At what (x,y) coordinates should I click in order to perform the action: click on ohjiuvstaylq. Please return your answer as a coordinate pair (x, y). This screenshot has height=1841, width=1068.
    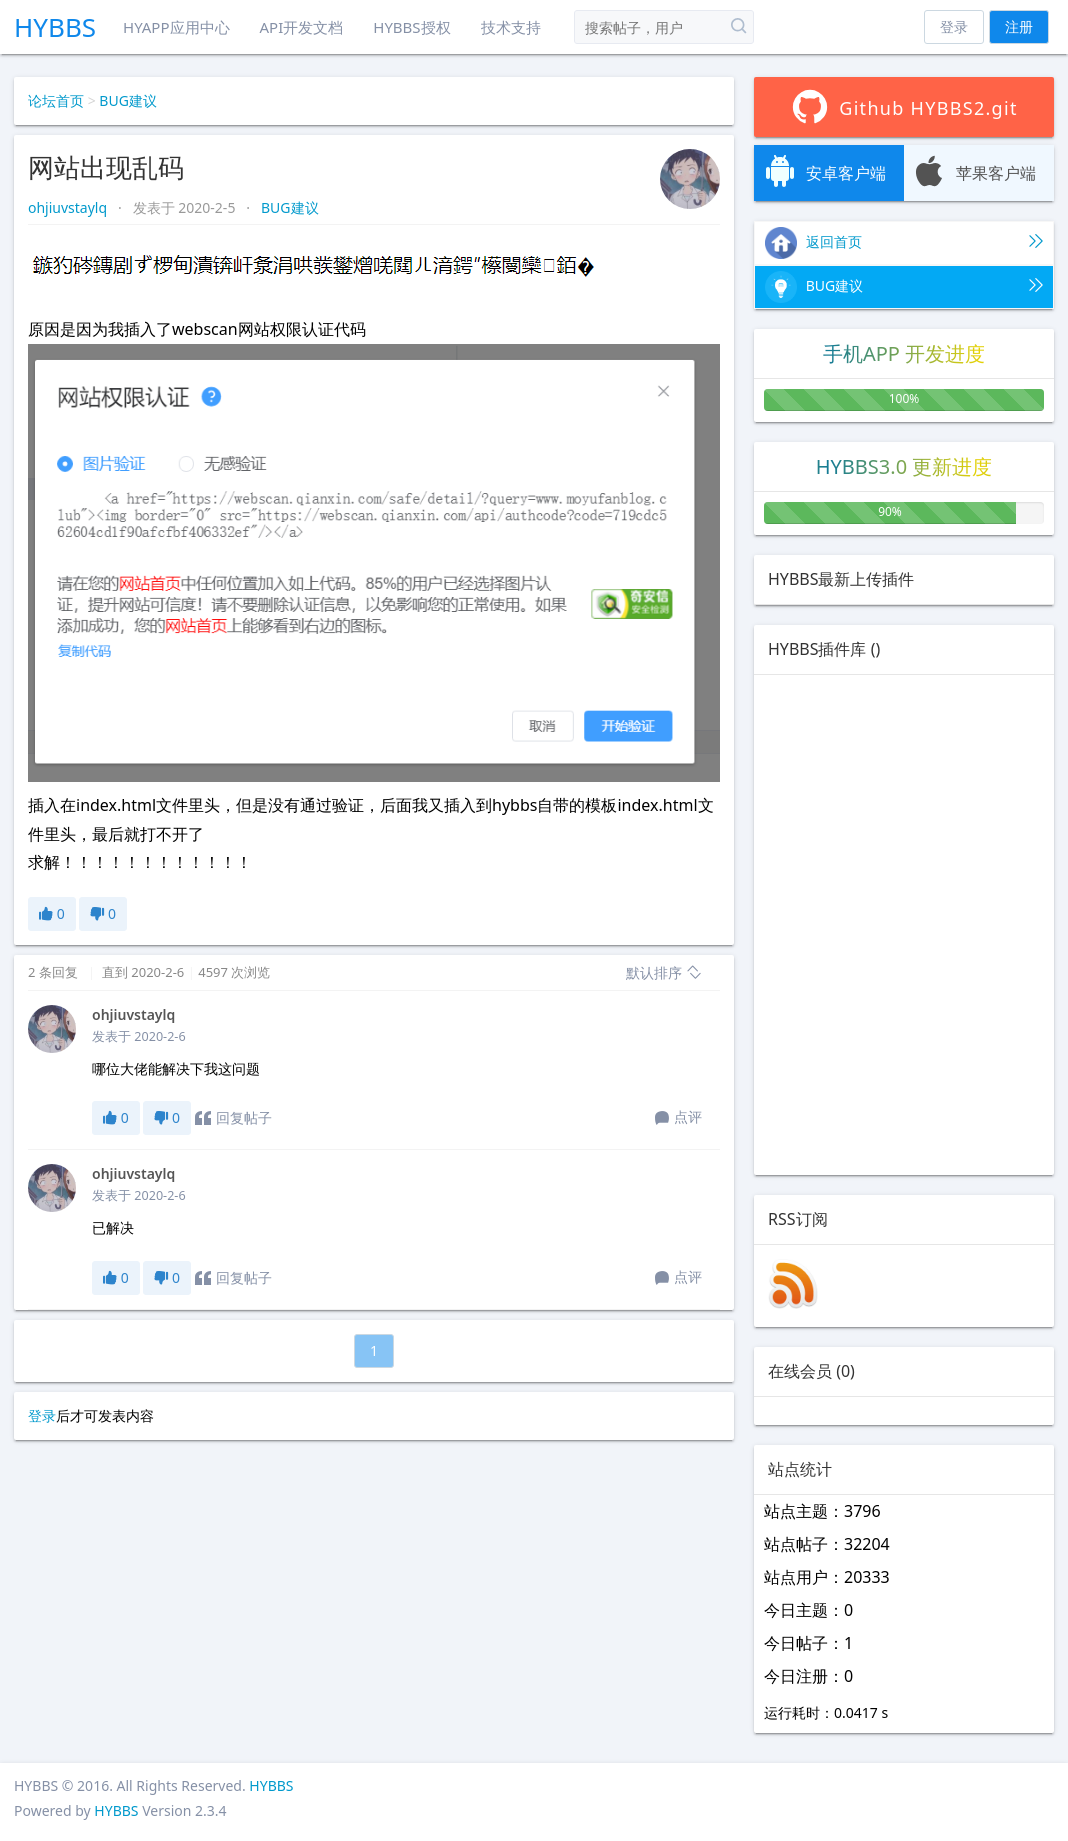
    Looking at the image, I should click on (69, 207).